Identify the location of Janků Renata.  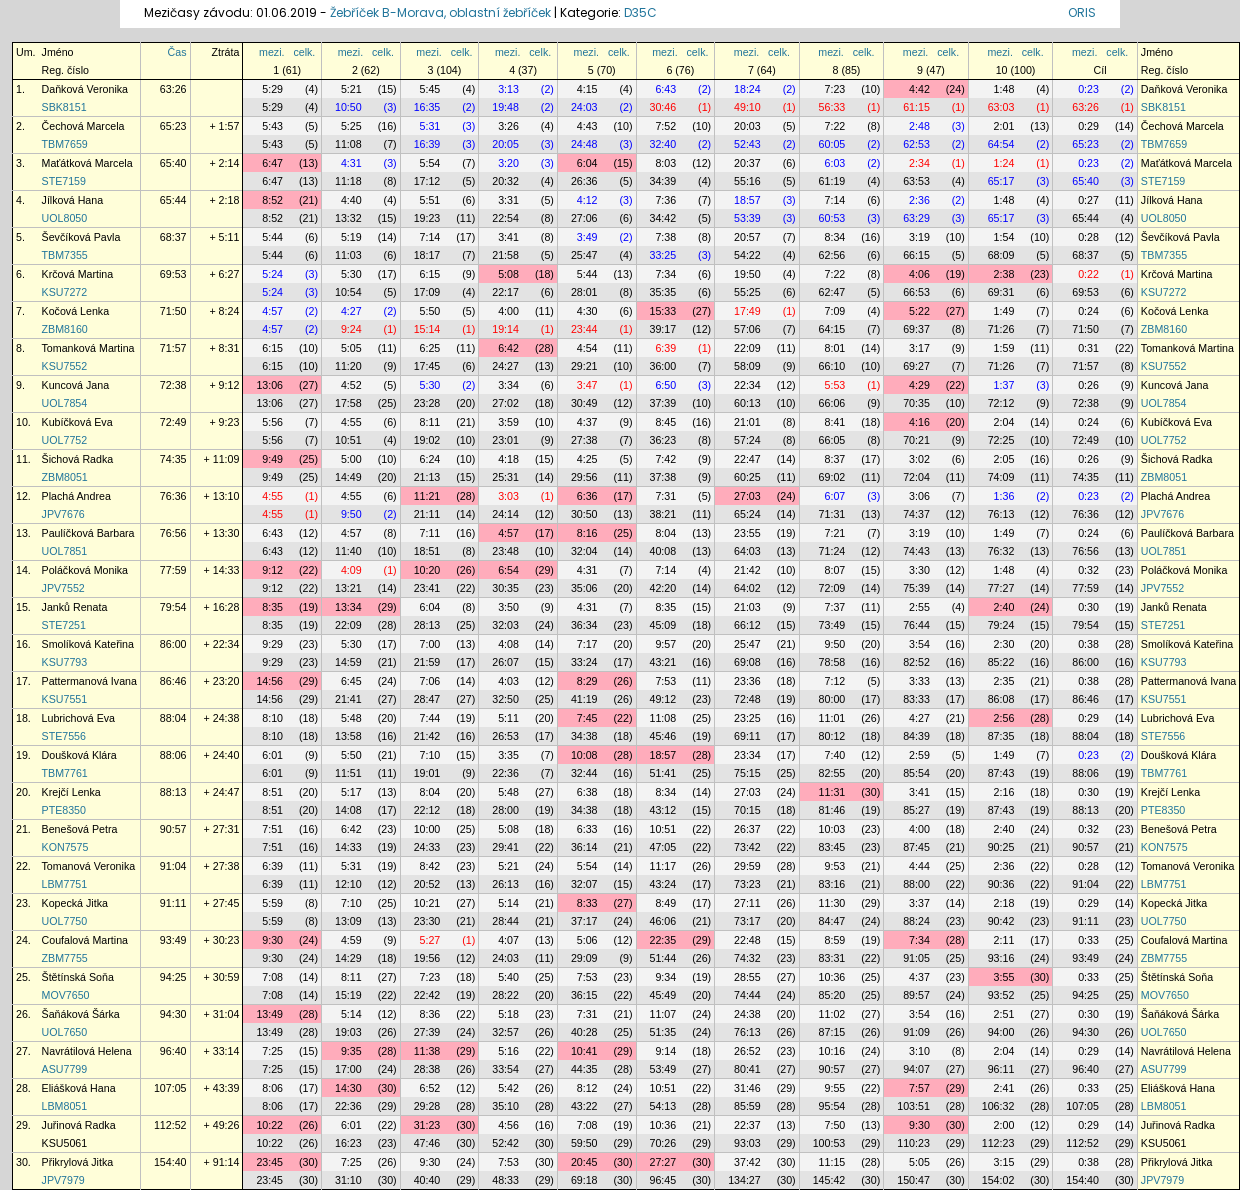
(75, 607).